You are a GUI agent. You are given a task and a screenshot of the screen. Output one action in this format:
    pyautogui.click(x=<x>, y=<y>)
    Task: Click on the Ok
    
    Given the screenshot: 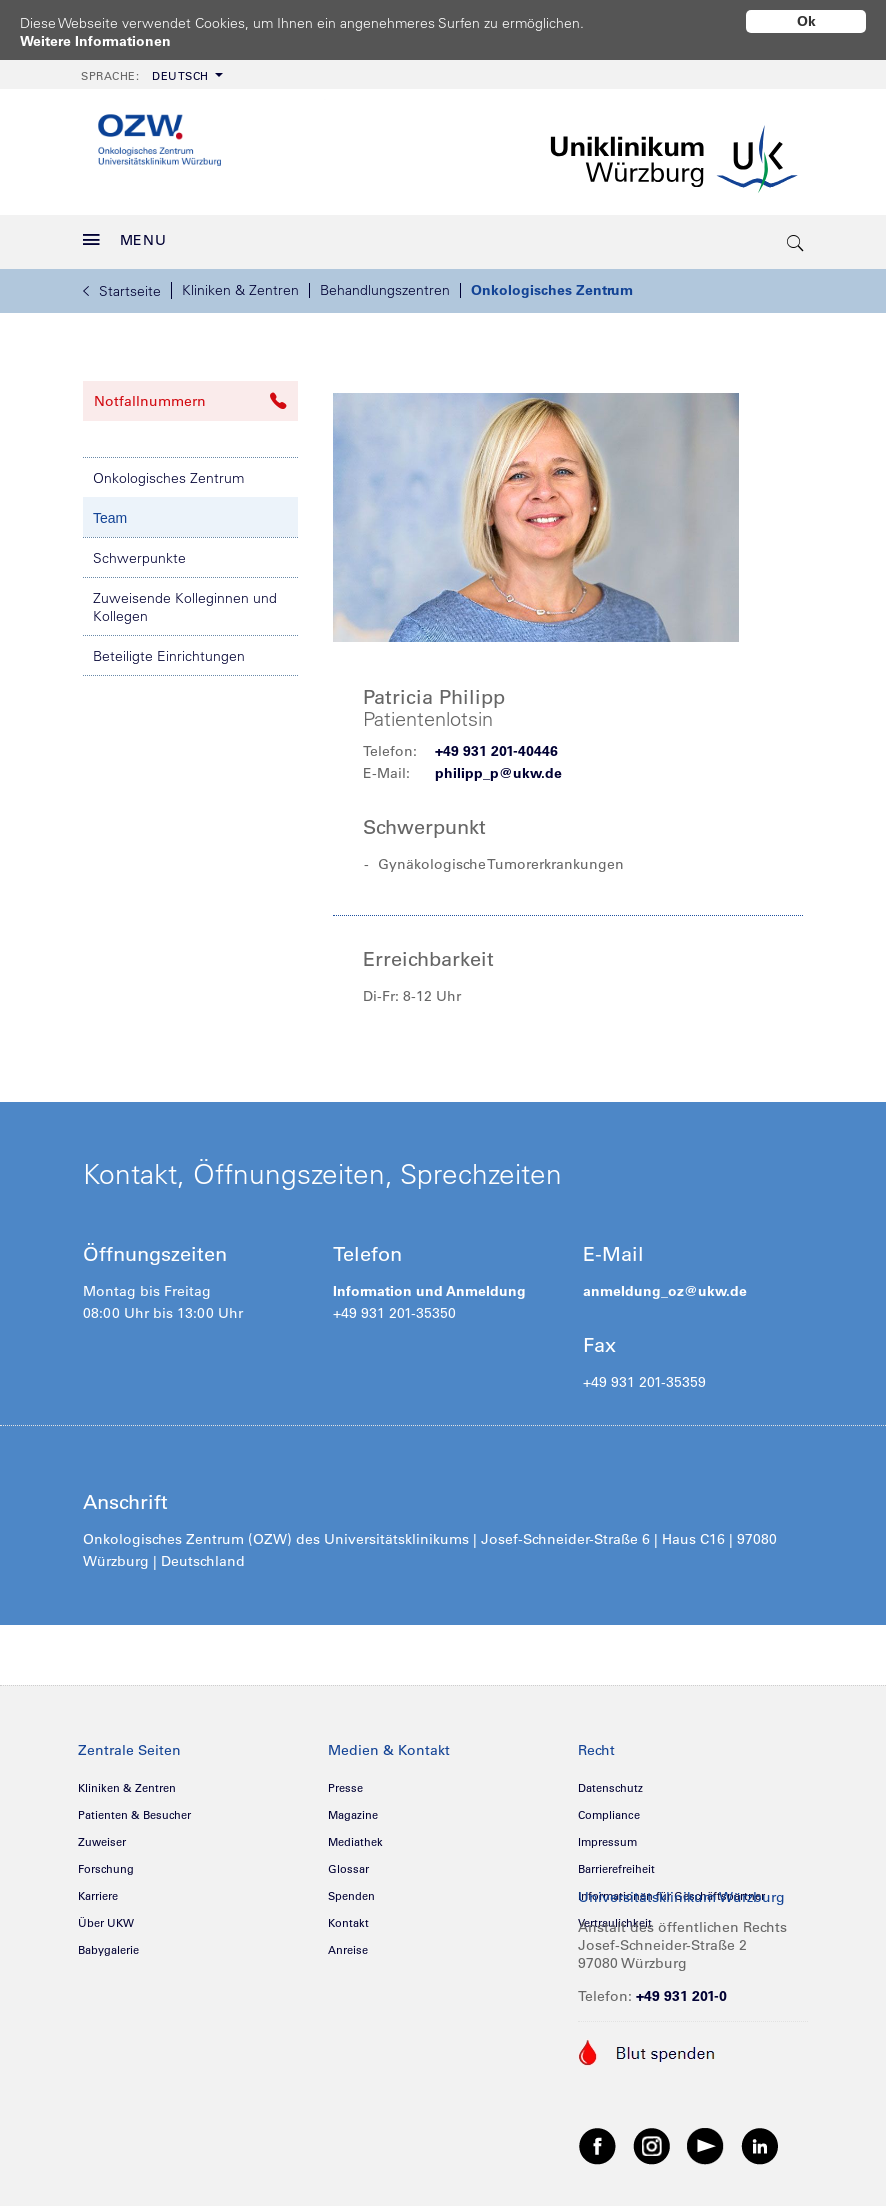 What is the action you would take?
    pyautogui.click(x=806, y=21)
    